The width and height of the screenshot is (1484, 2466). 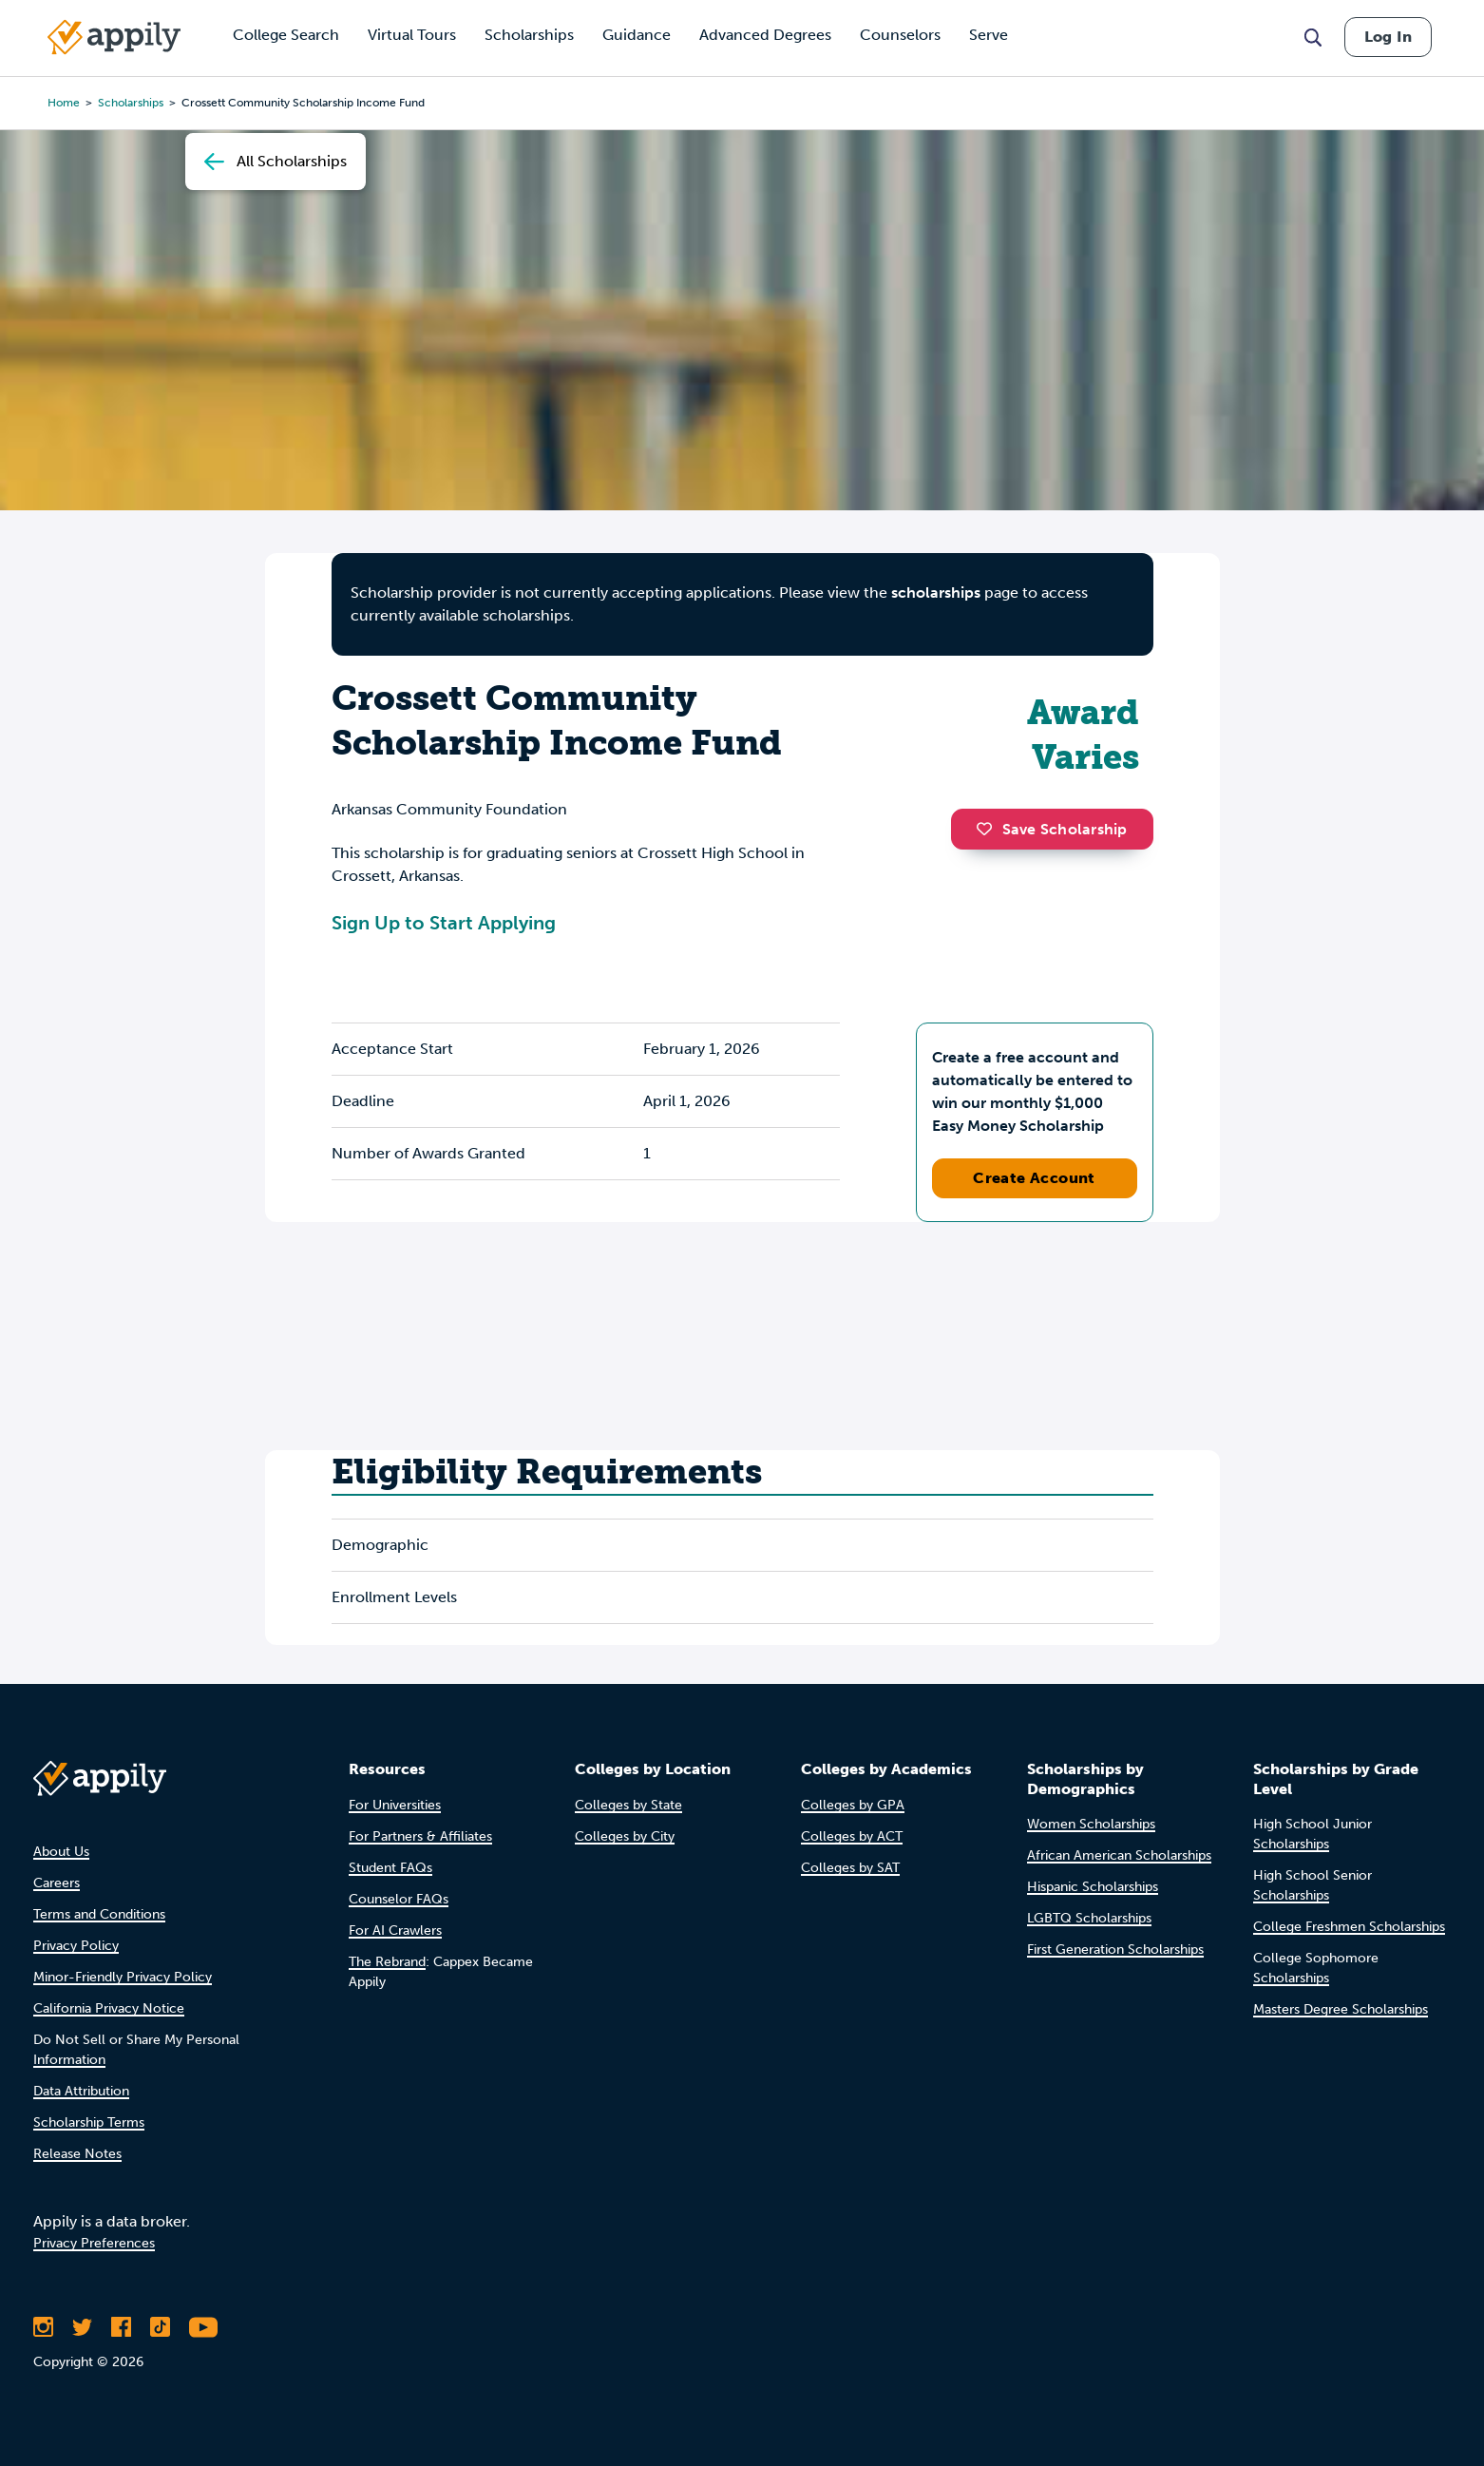 What do you see at coordinates (1115, 1949) in the screenshot?
I see `First Generation Scholarships` at bounding box center [1115, 1949].